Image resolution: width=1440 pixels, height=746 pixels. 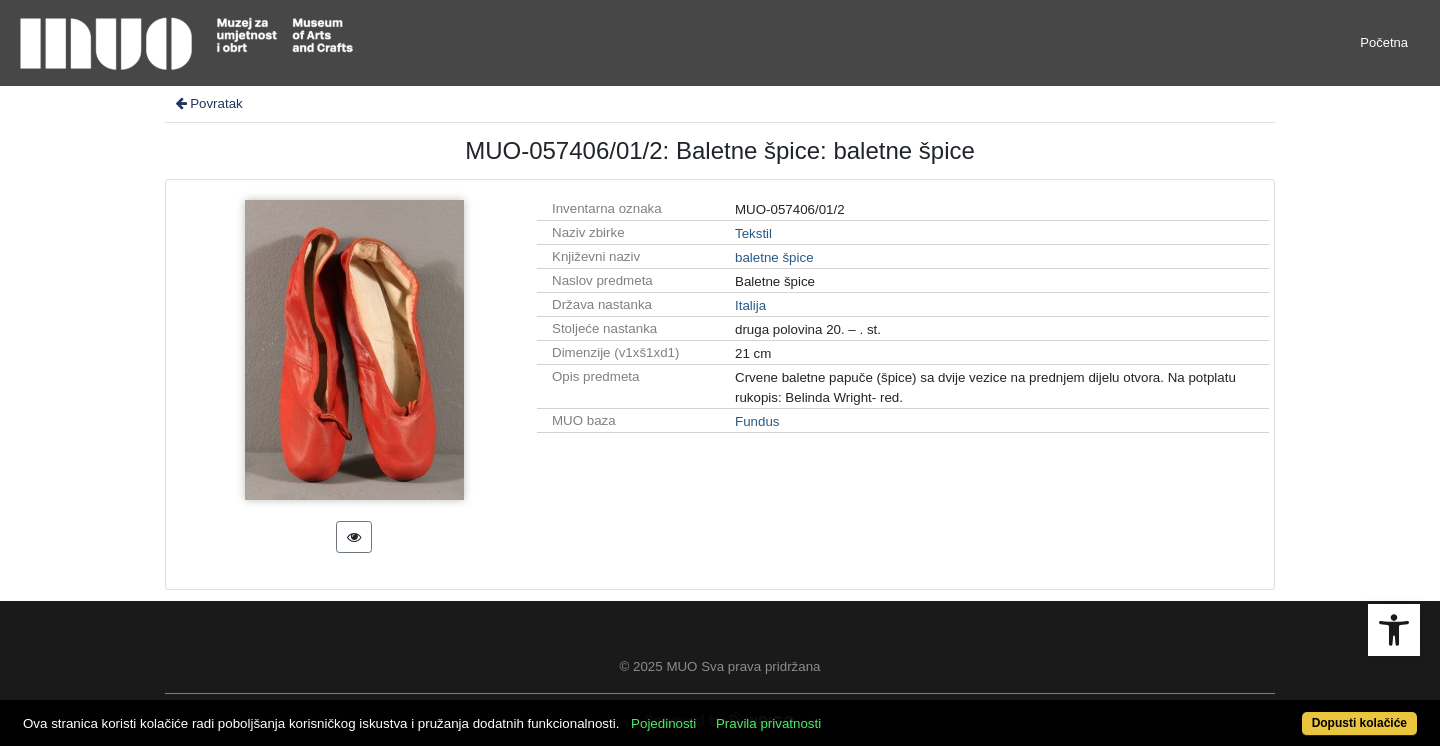 I want to click on Tekstil, so click(x=753, y=233).